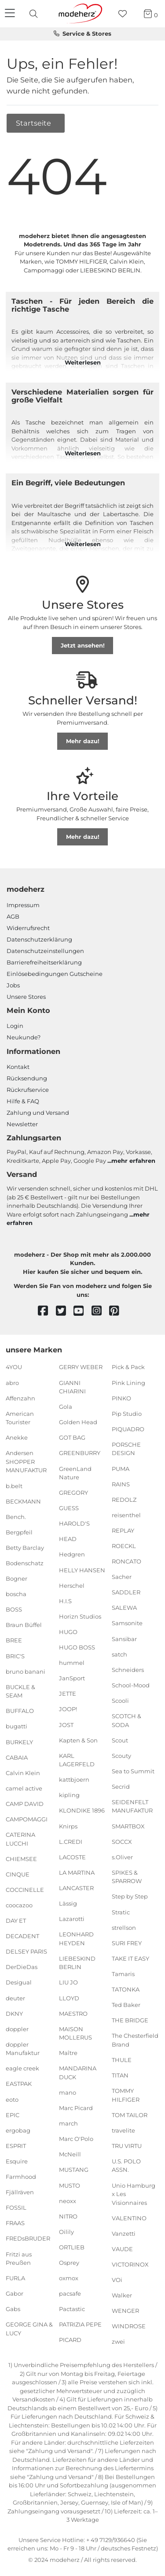 This screenshot has width=165, height=2576. Describe the element at coordinates (55, 973) in the screenshot. I see `Einlöse­be­dingungen Gut­scheine` at that location.